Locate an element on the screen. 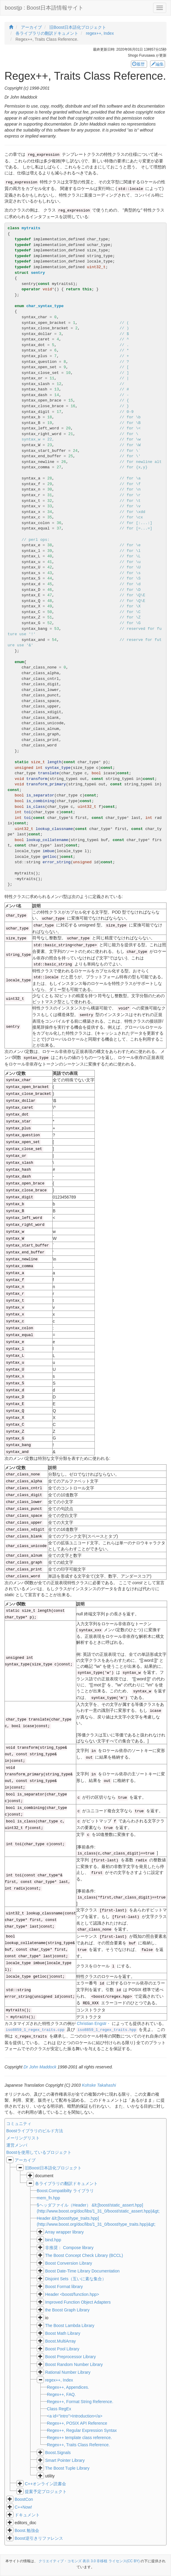 The width and height of the screenshot is (171, 2576). Regex++, Traits Class Reference. is located at coordinates (78, 2444).